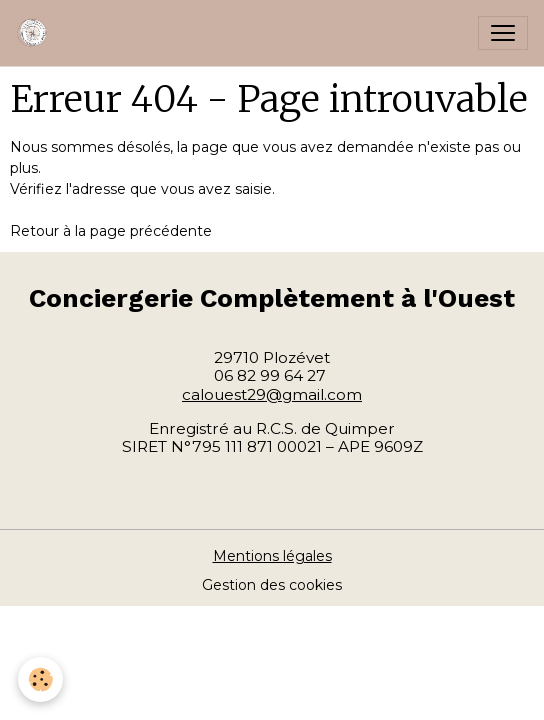  I want to click on calouest29@gmail.com, so click(272, 394).